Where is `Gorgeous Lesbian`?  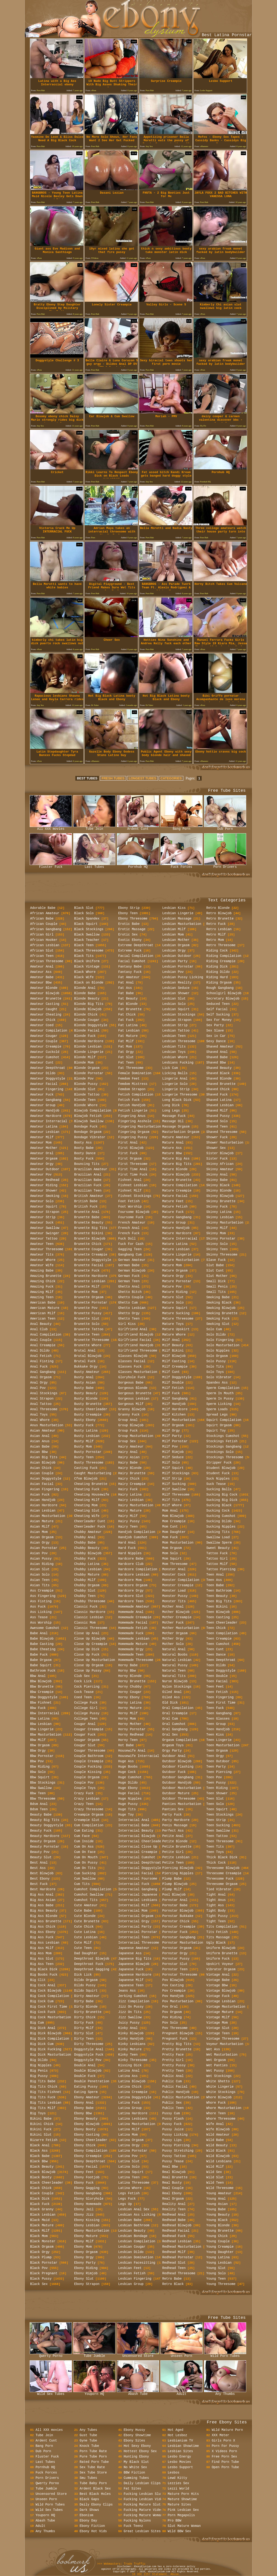 Gorgeous Lesbian is located at coordinates (133, 1398).